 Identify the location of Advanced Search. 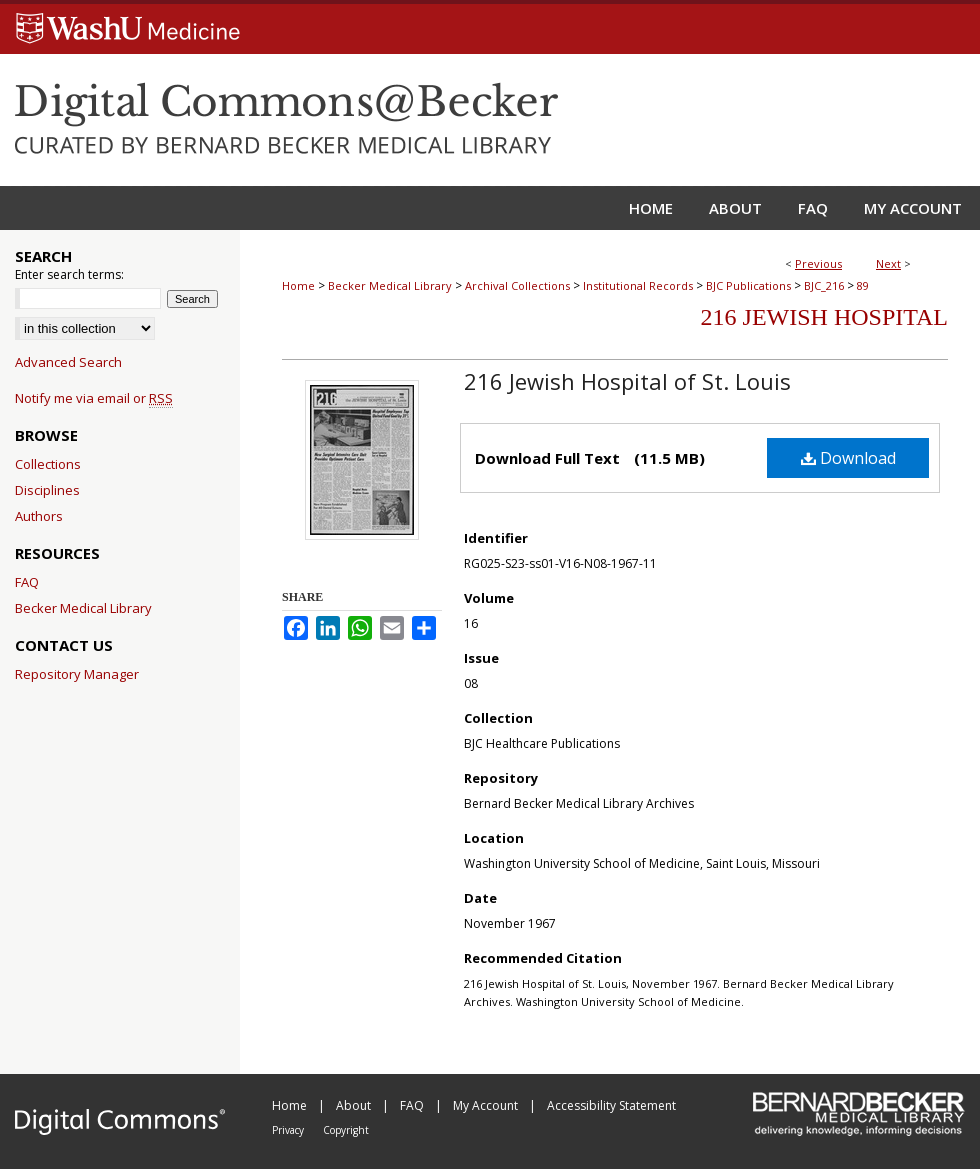
(68, 362).